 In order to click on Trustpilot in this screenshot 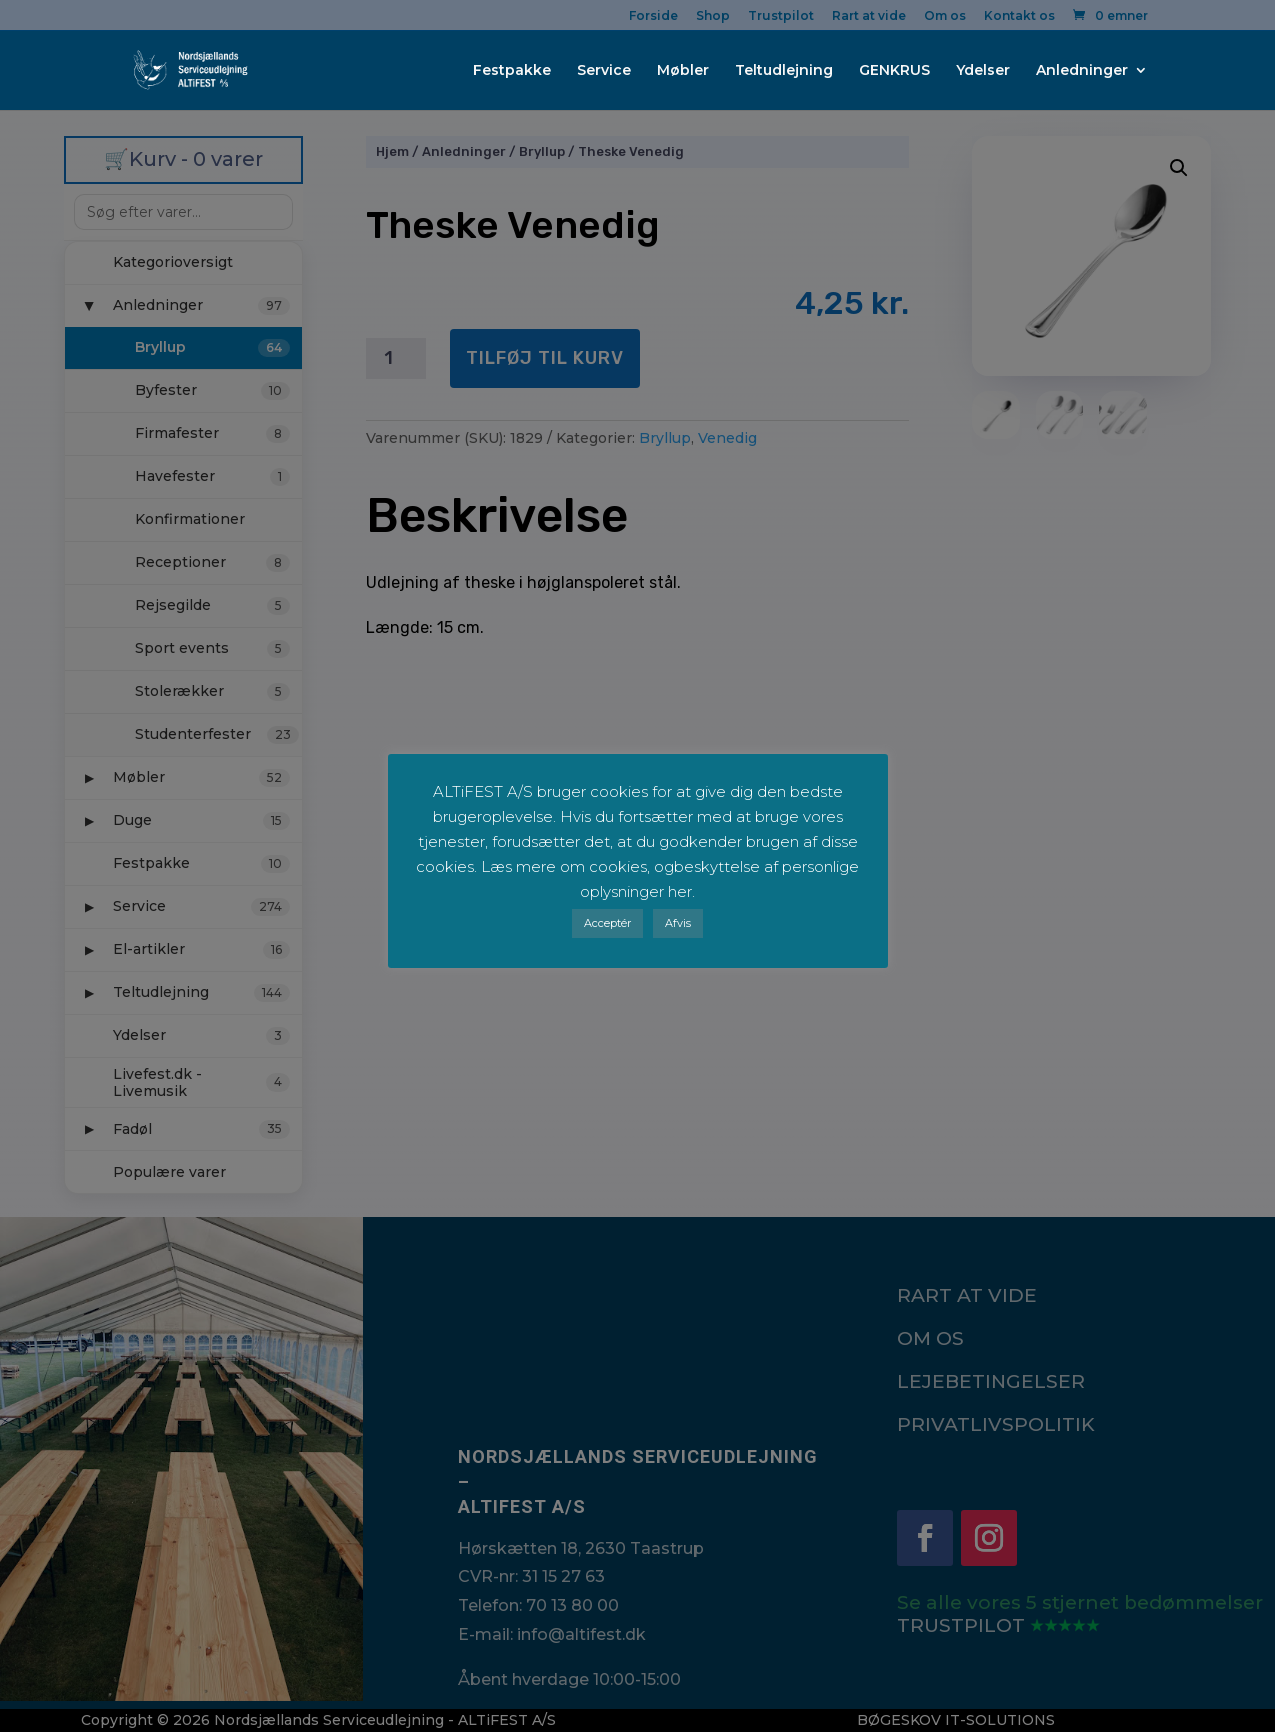, I will do `click(781, 16)`.